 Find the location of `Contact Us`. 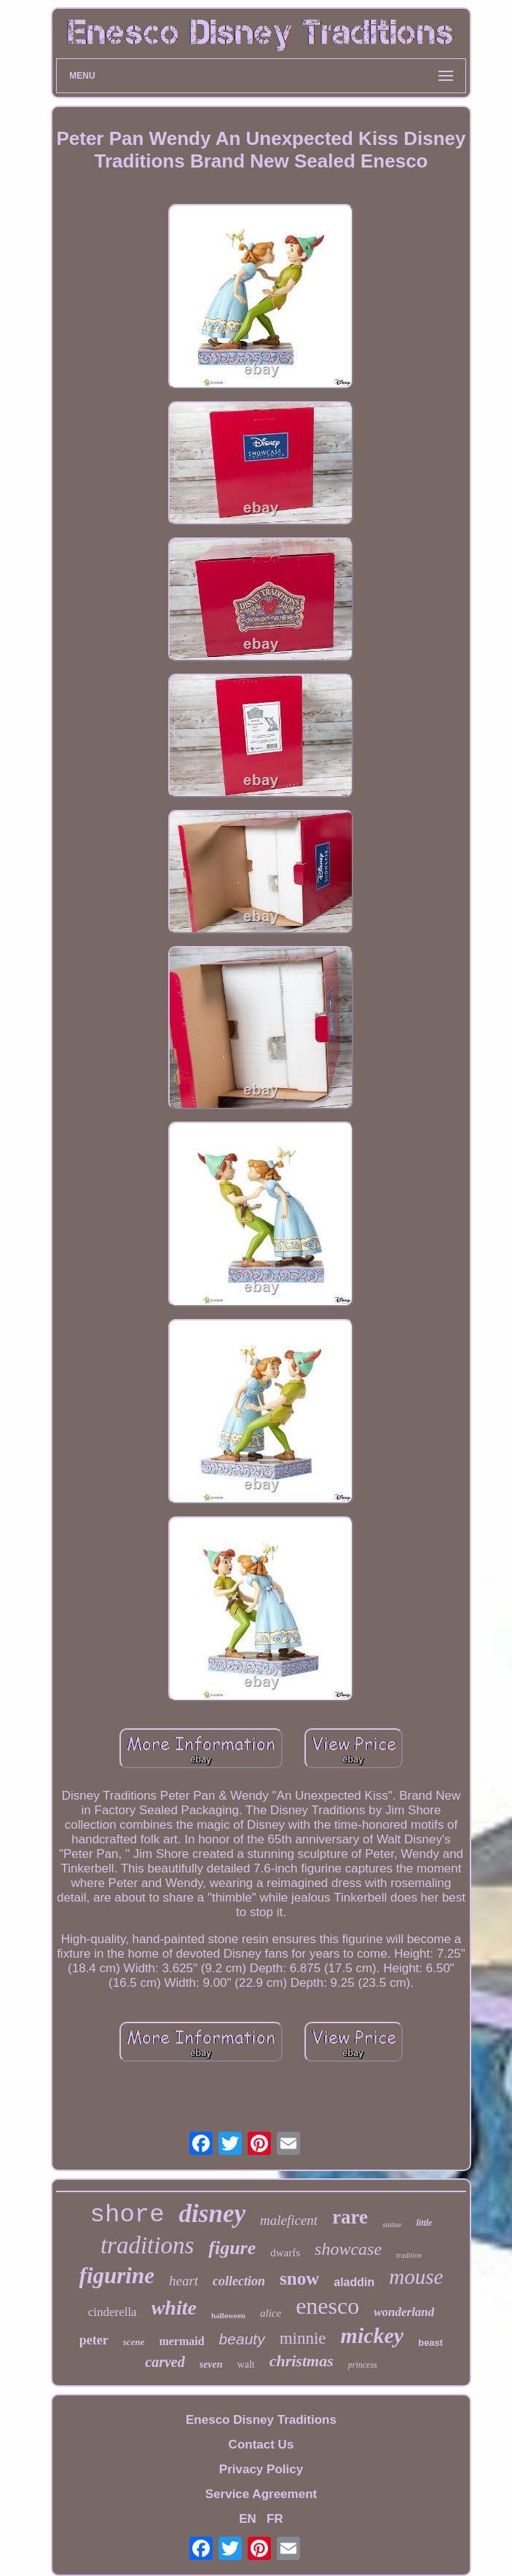

Contact Us is located at coordinates (261, 2444).